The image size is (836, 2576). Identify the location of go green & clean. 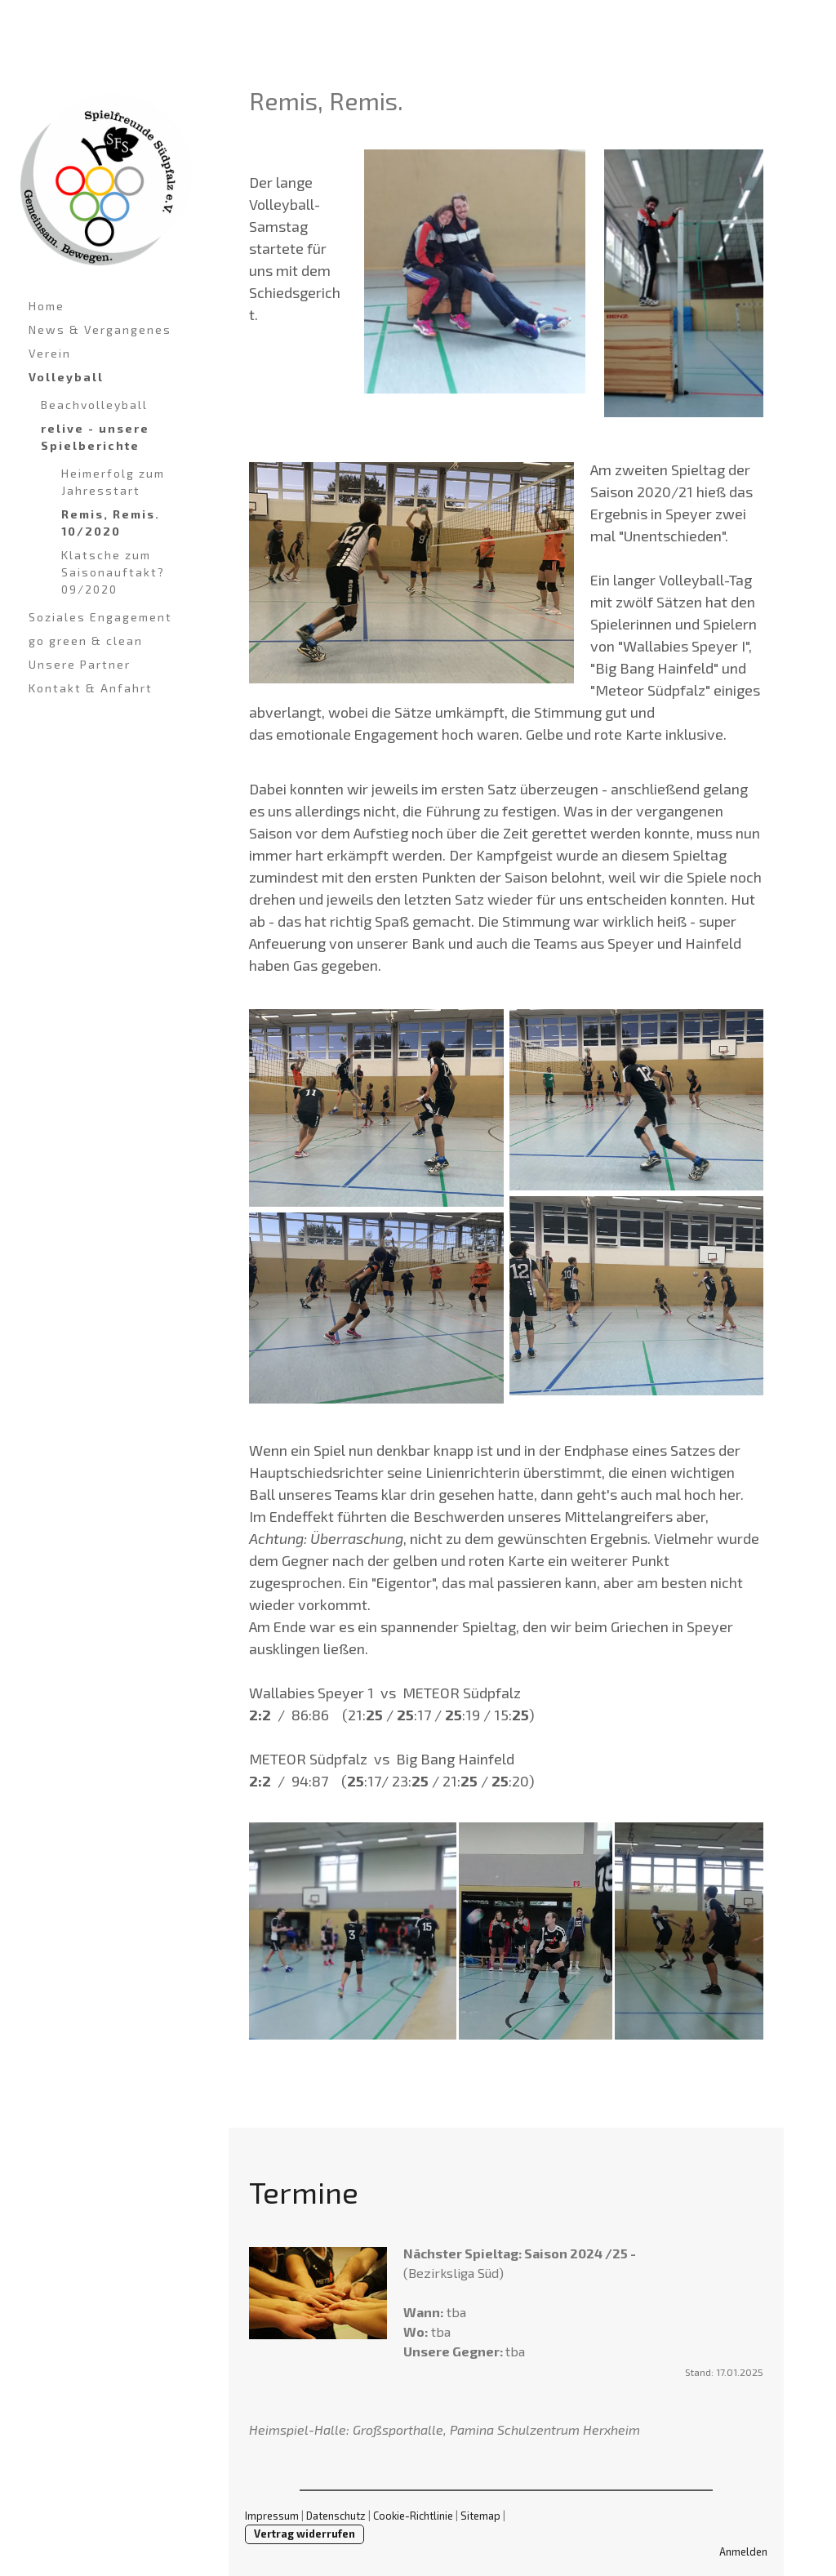
(86, 640).